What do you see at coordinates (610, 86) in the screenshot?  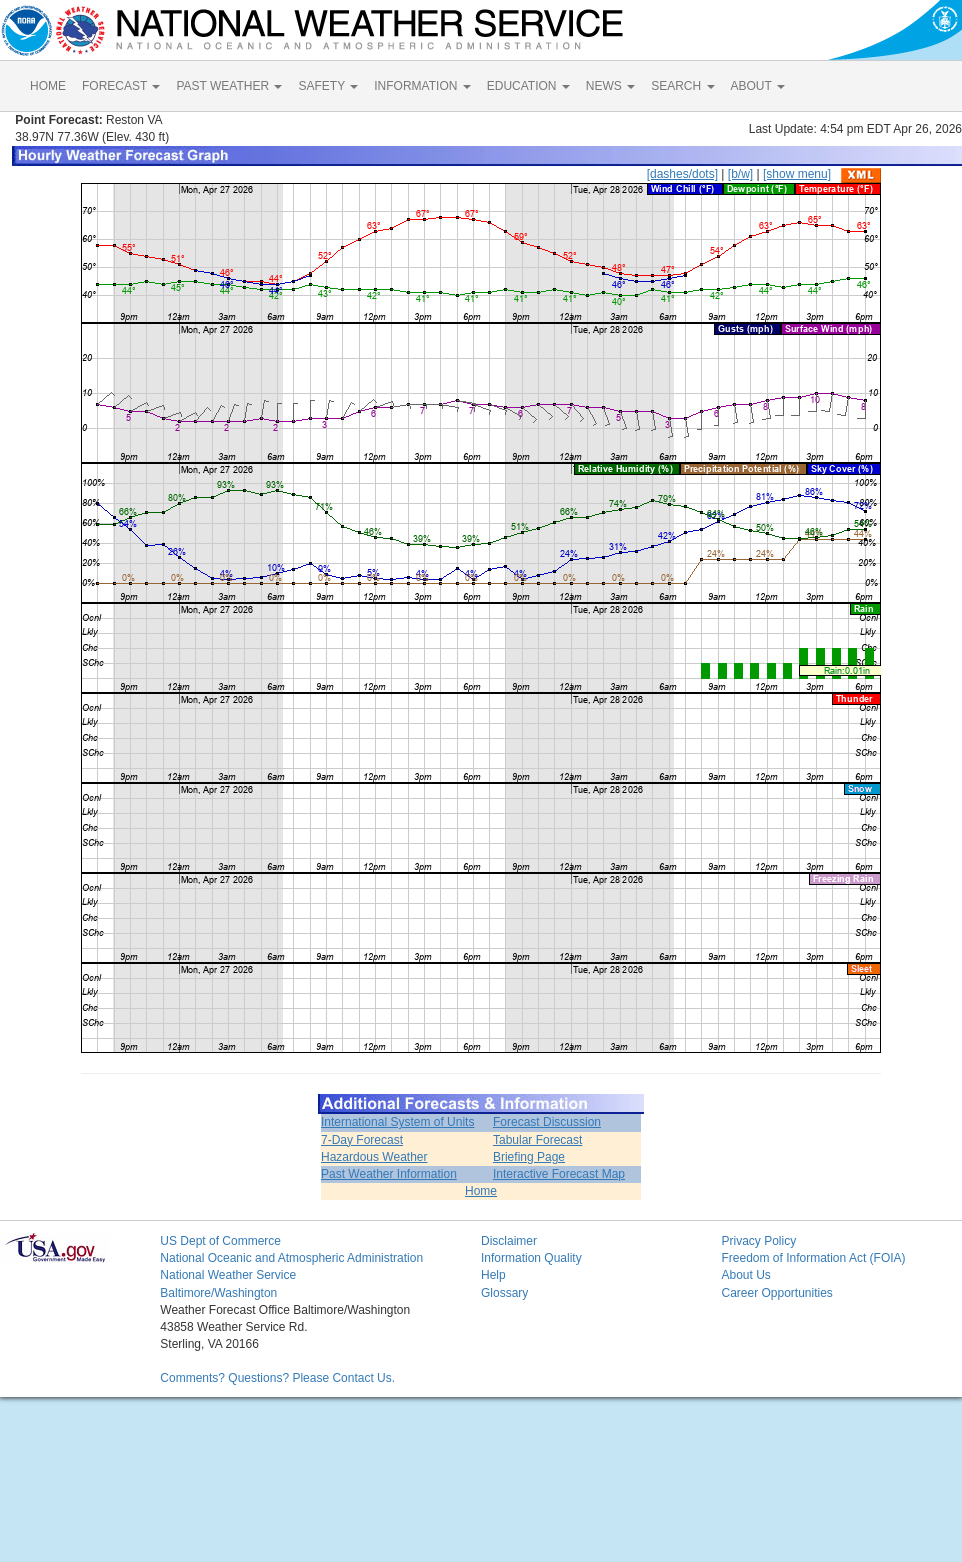 I see `NEWS` at bounding box center [610, 86].